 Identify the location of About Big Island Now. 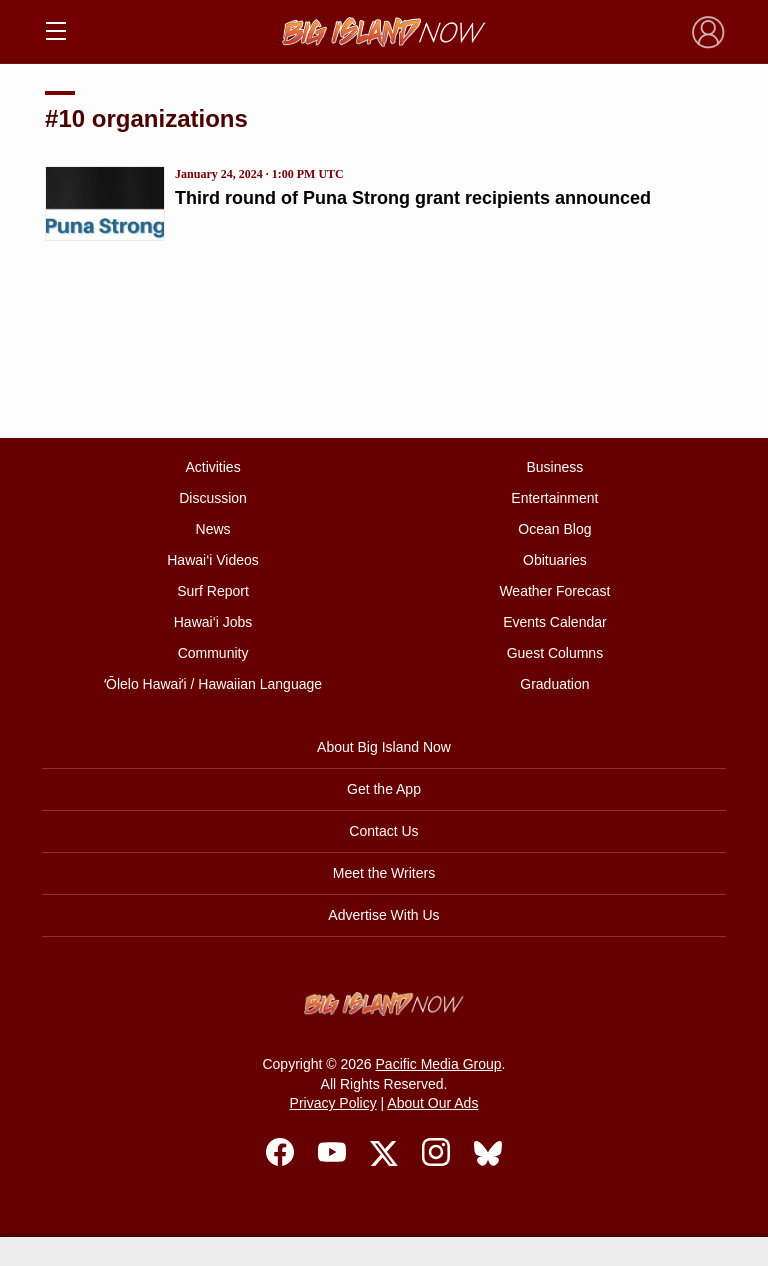
(384, 747).